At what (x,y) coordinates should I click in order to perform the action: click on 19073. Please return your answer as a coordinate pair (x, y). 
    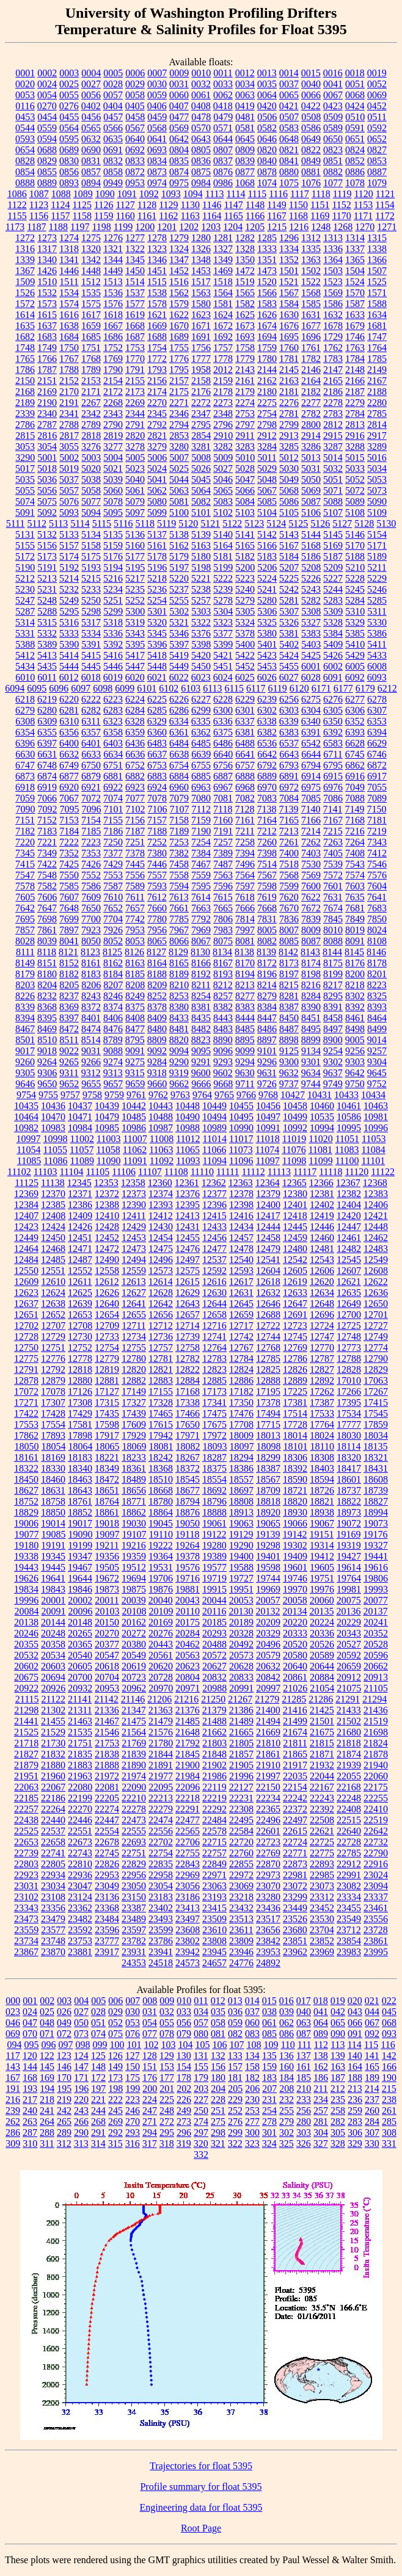
    Looking at the image, I should click on (376, 1523).